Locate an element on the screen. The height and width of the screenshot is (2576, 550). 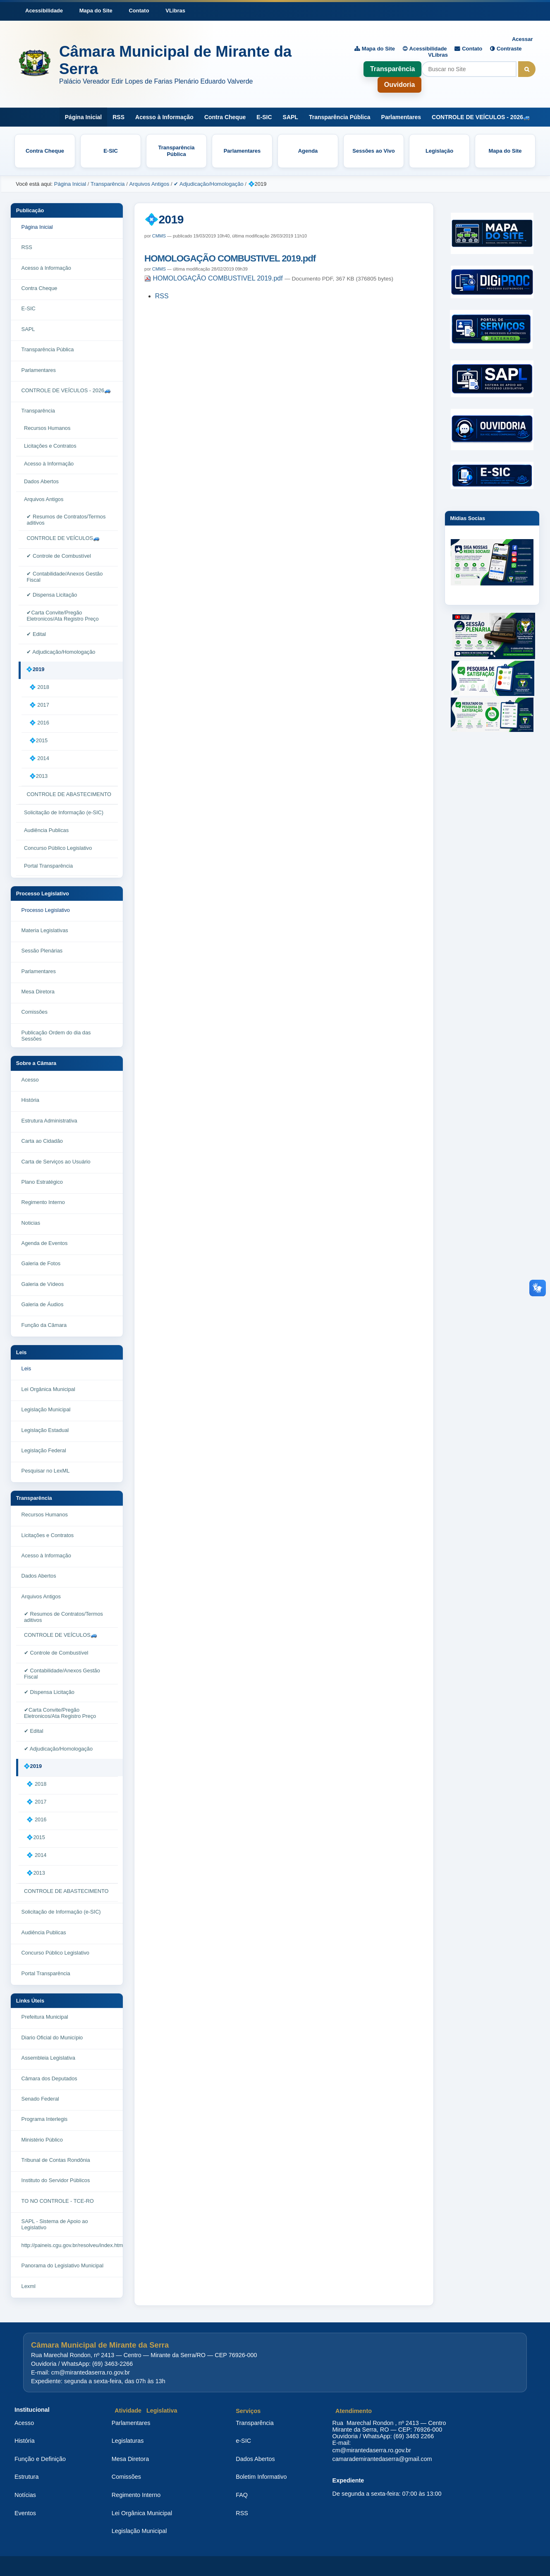
Legislação Municipal is located at coordinates (139, 2531).